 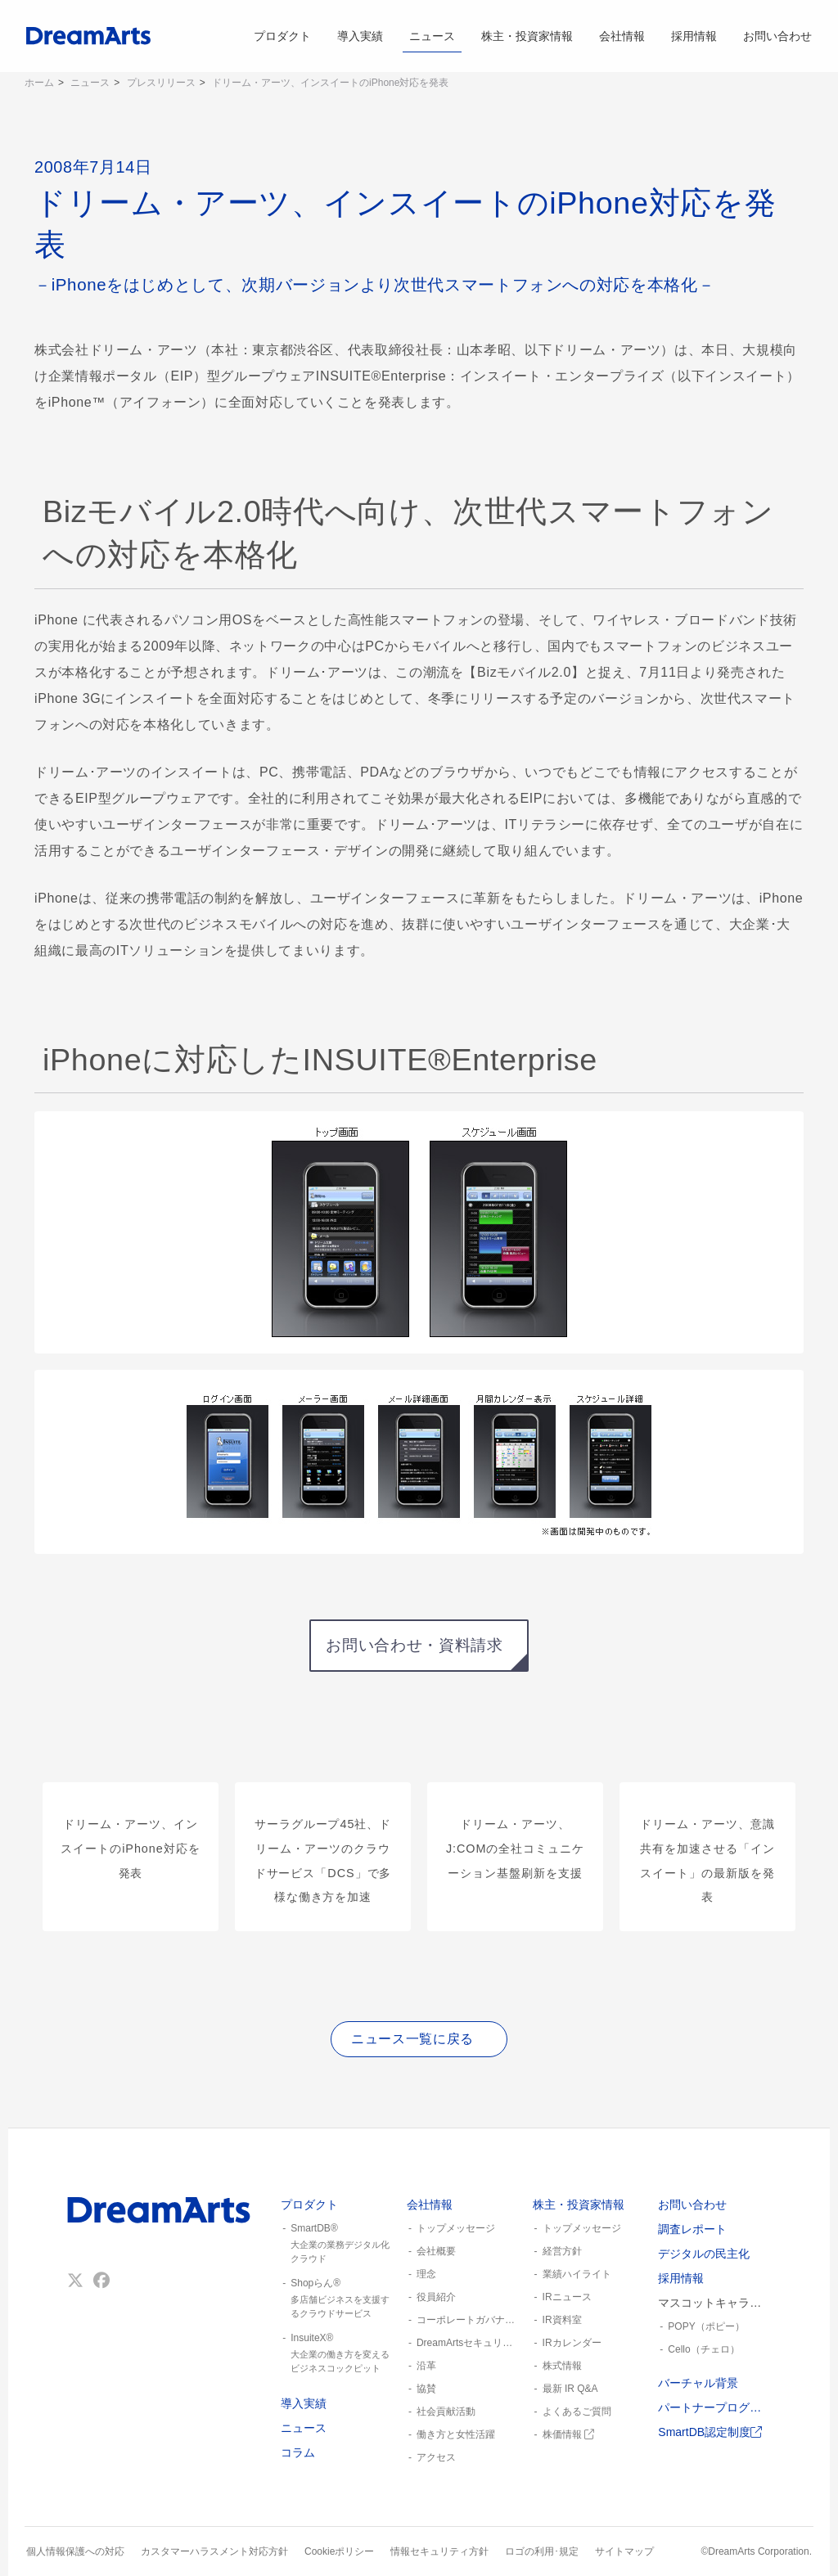 I want to click on DreamArtsセキュリティ憲章, so click(x=468, y=2343).